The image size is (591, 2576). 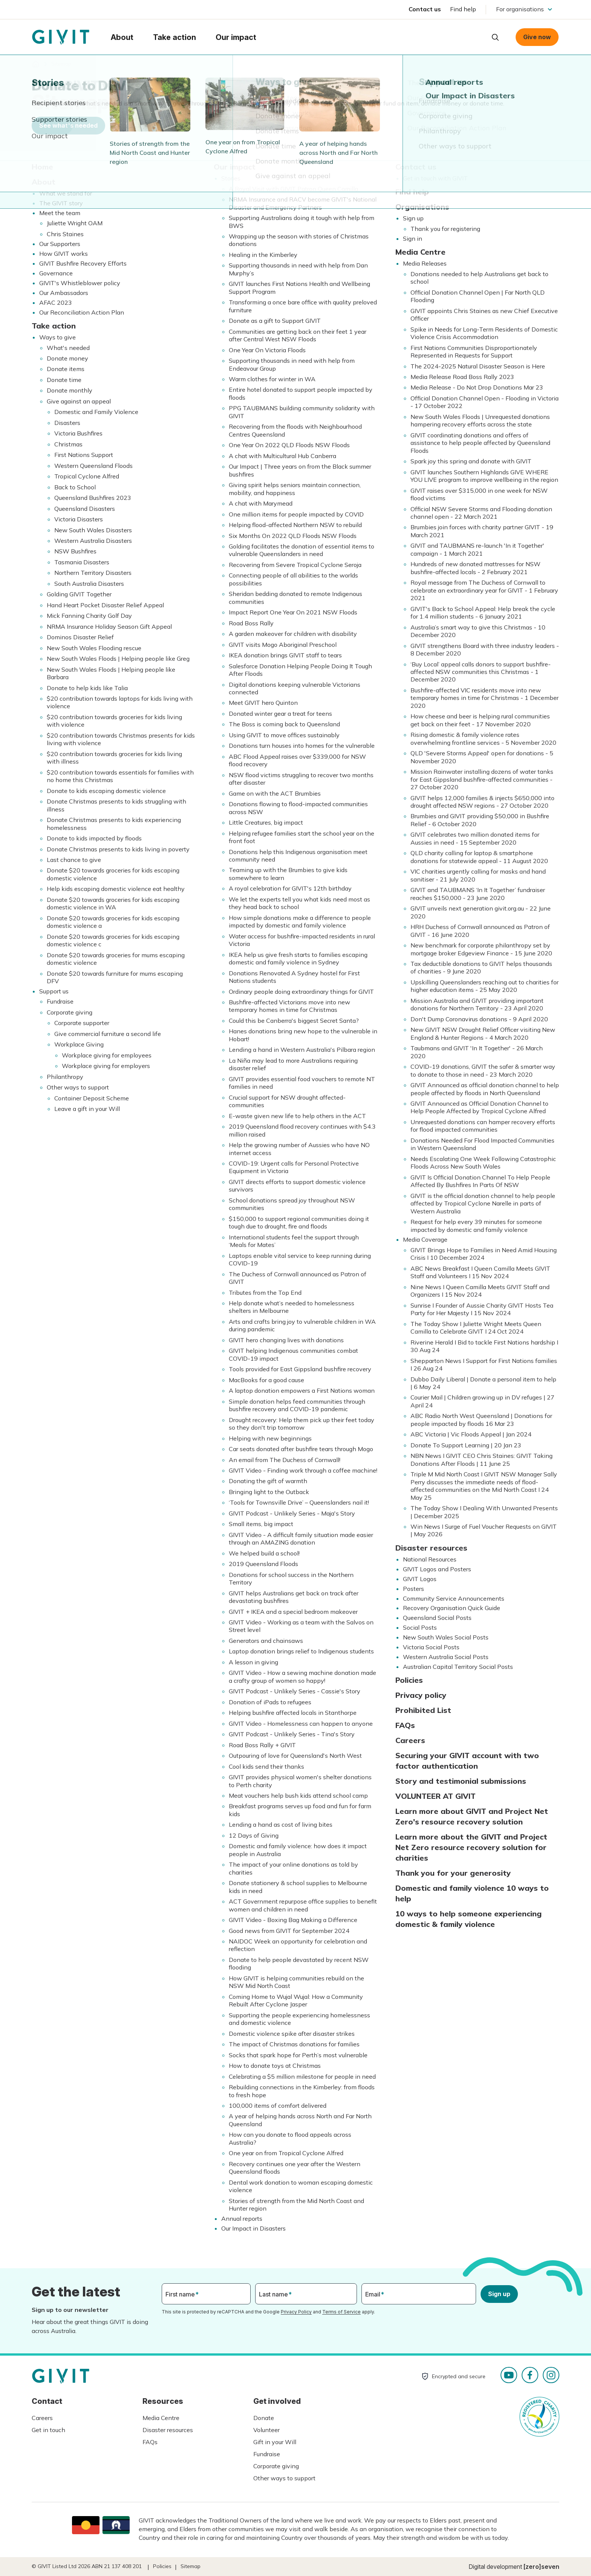 What do you see at coordinates (235, 166) in the screenshot?
I see `Our impact` at bounding box center [235, 166].